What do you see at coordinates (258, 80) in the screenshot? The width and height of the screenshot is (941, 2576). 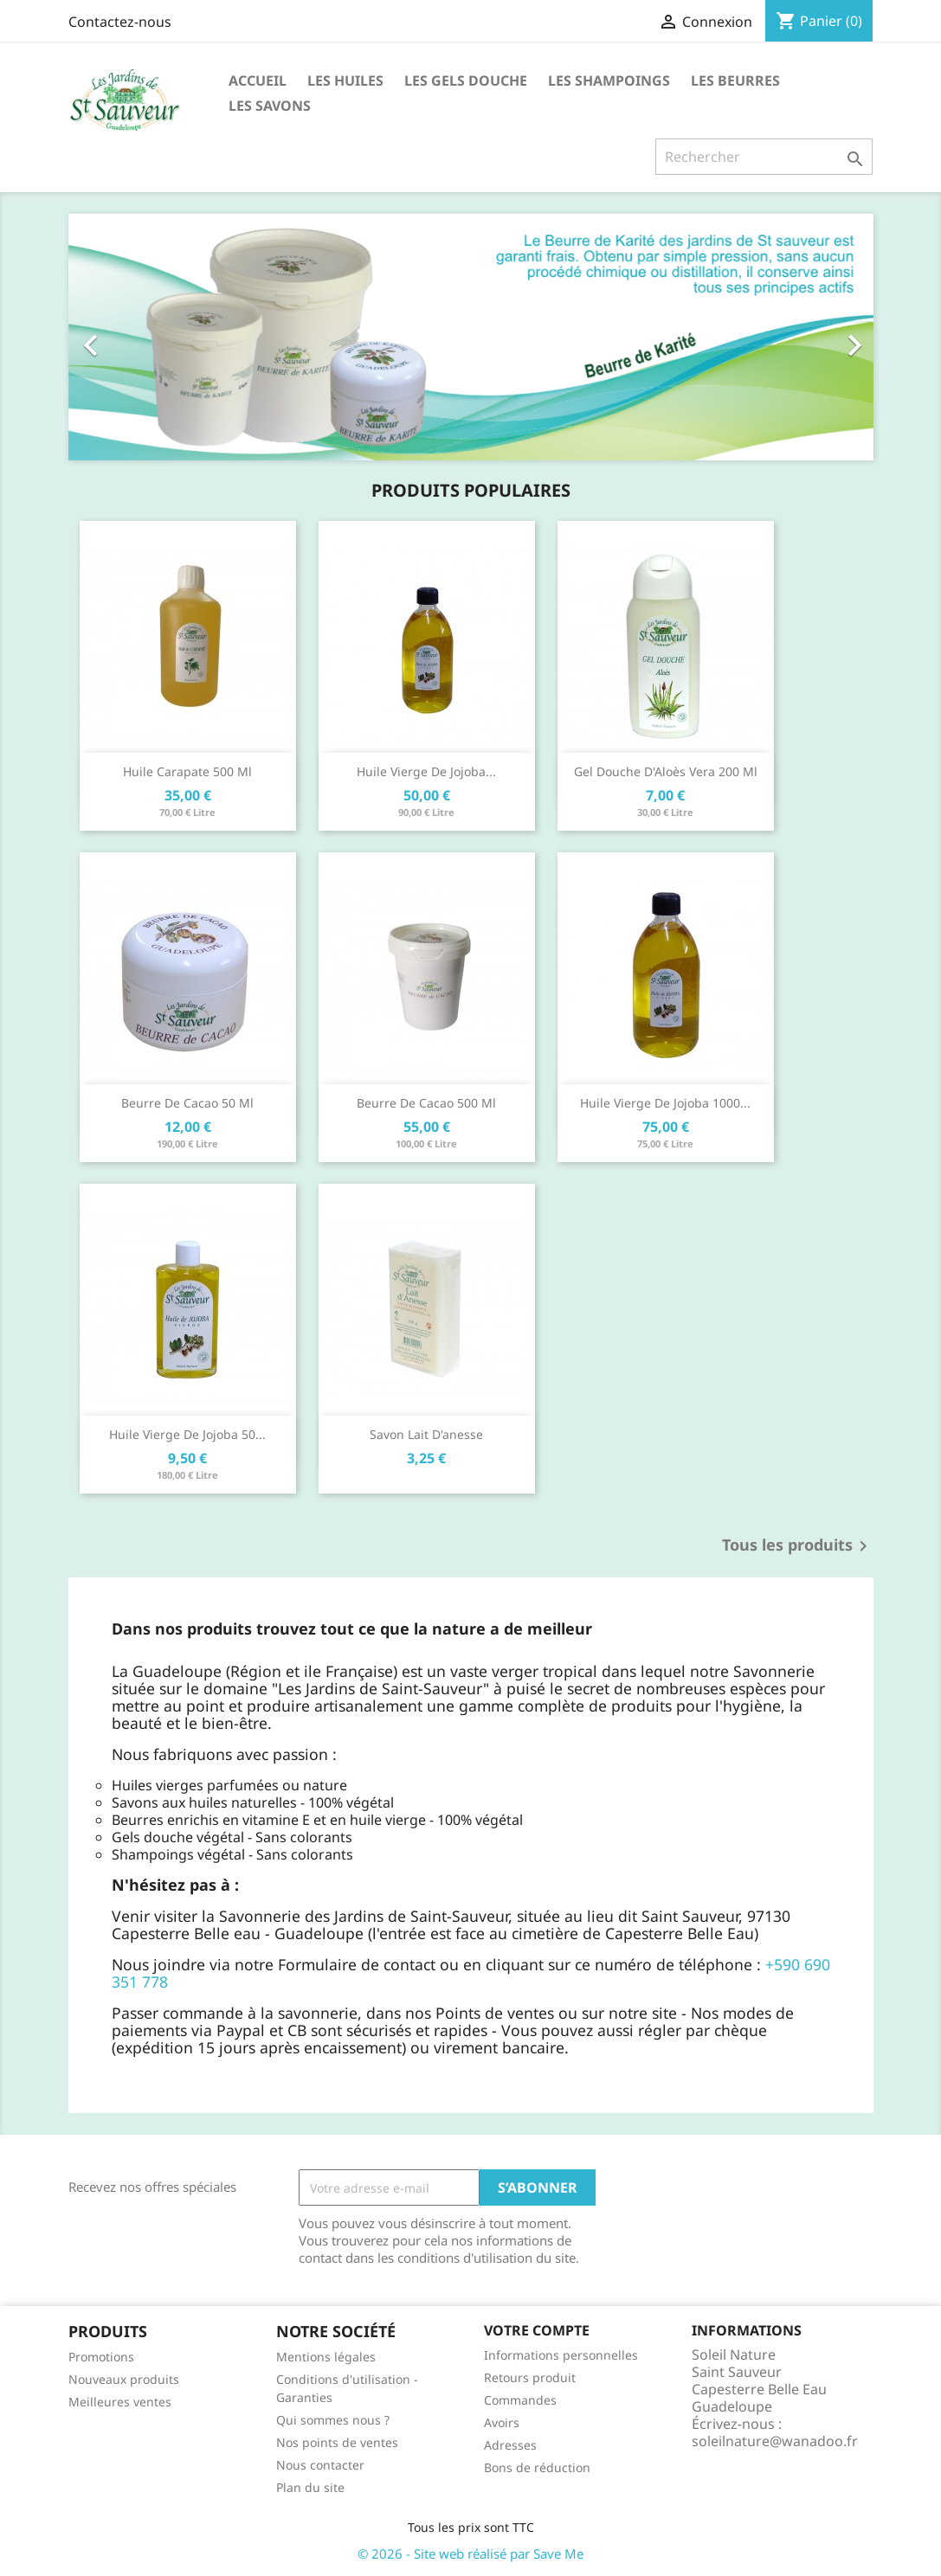 I see `Accueil` at bounding box center [258, 80].